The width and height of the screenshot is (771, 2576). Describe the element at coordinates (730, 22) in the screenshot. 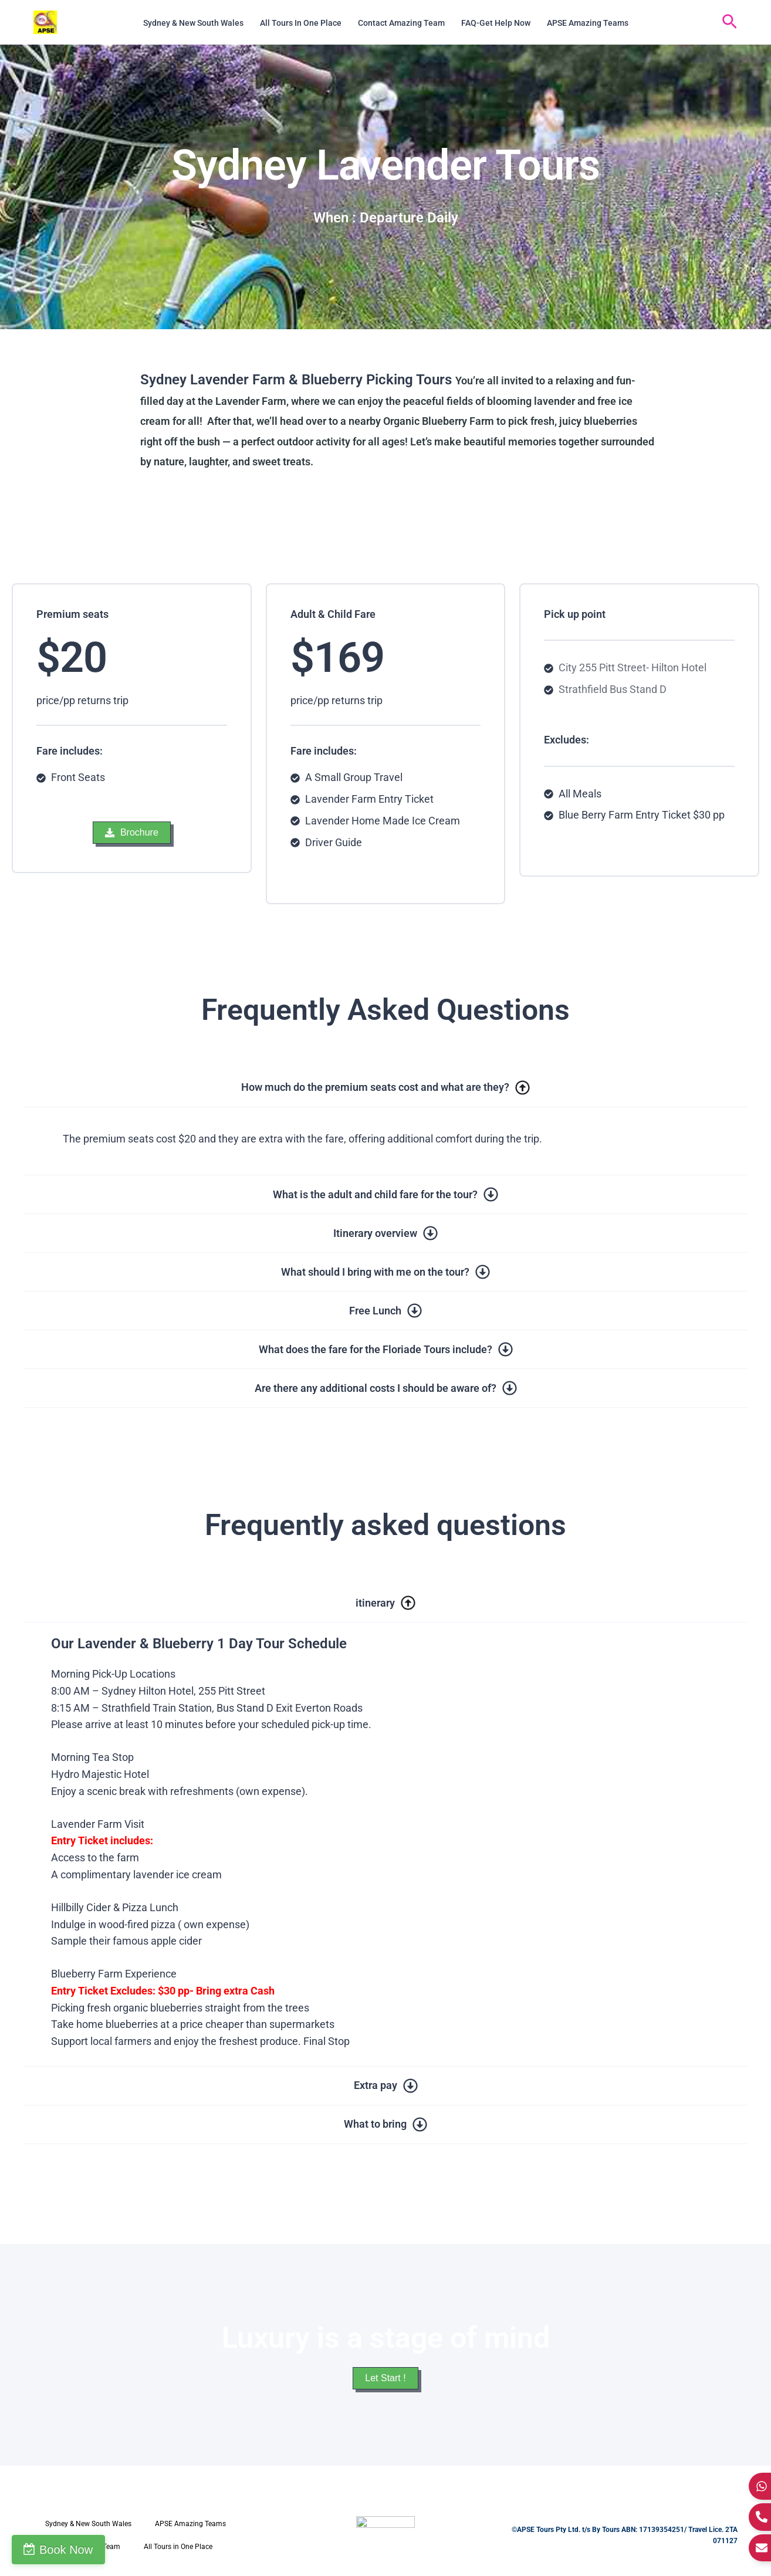

I see `[button]` at that location.